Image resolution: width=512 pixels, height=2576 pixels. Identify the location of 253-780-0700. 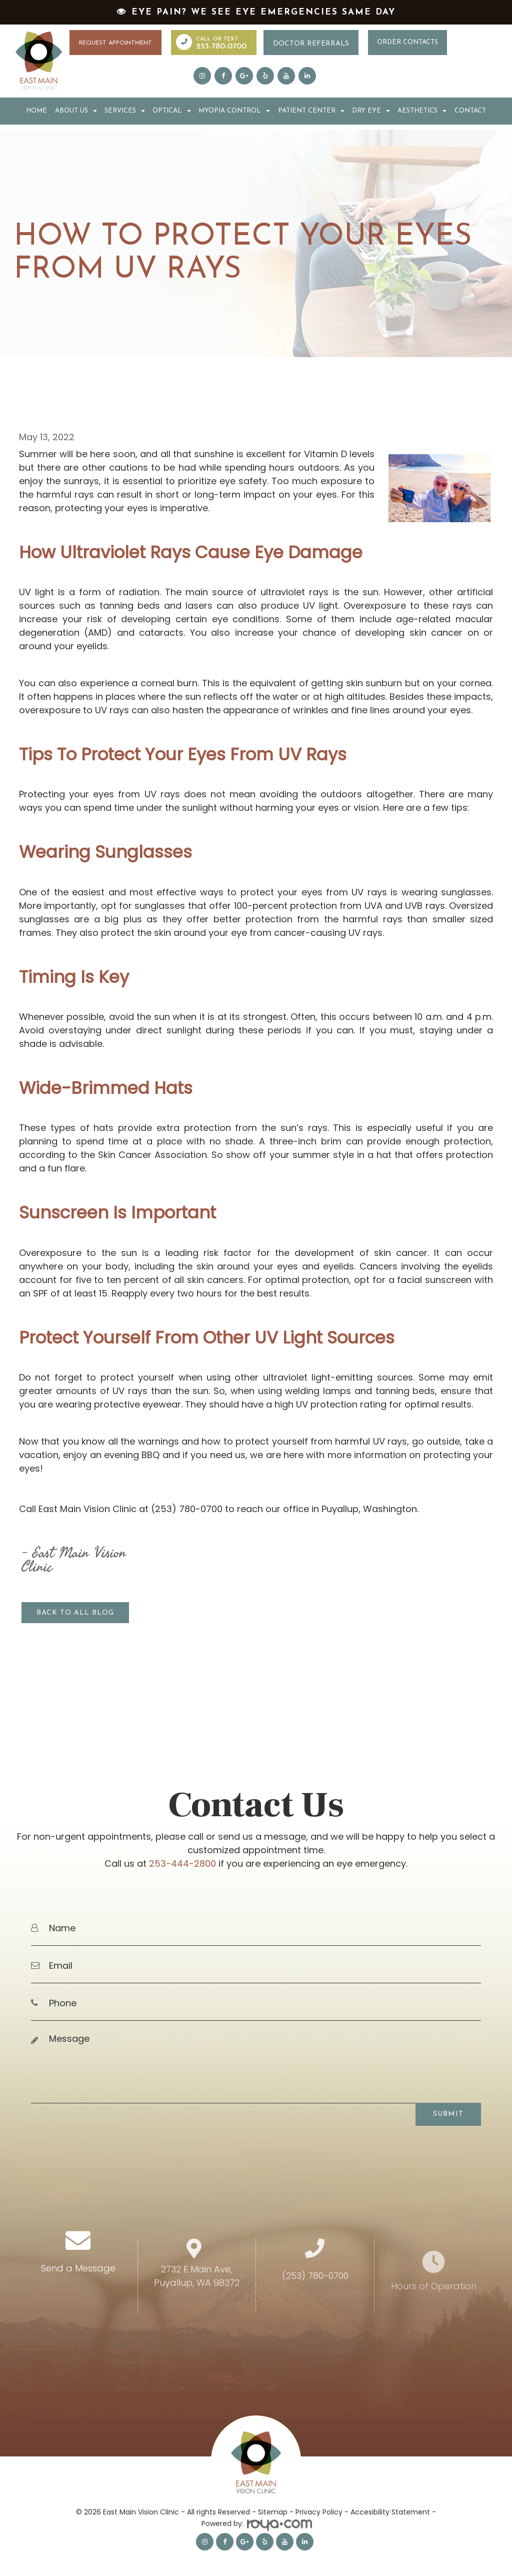
(221, 47).